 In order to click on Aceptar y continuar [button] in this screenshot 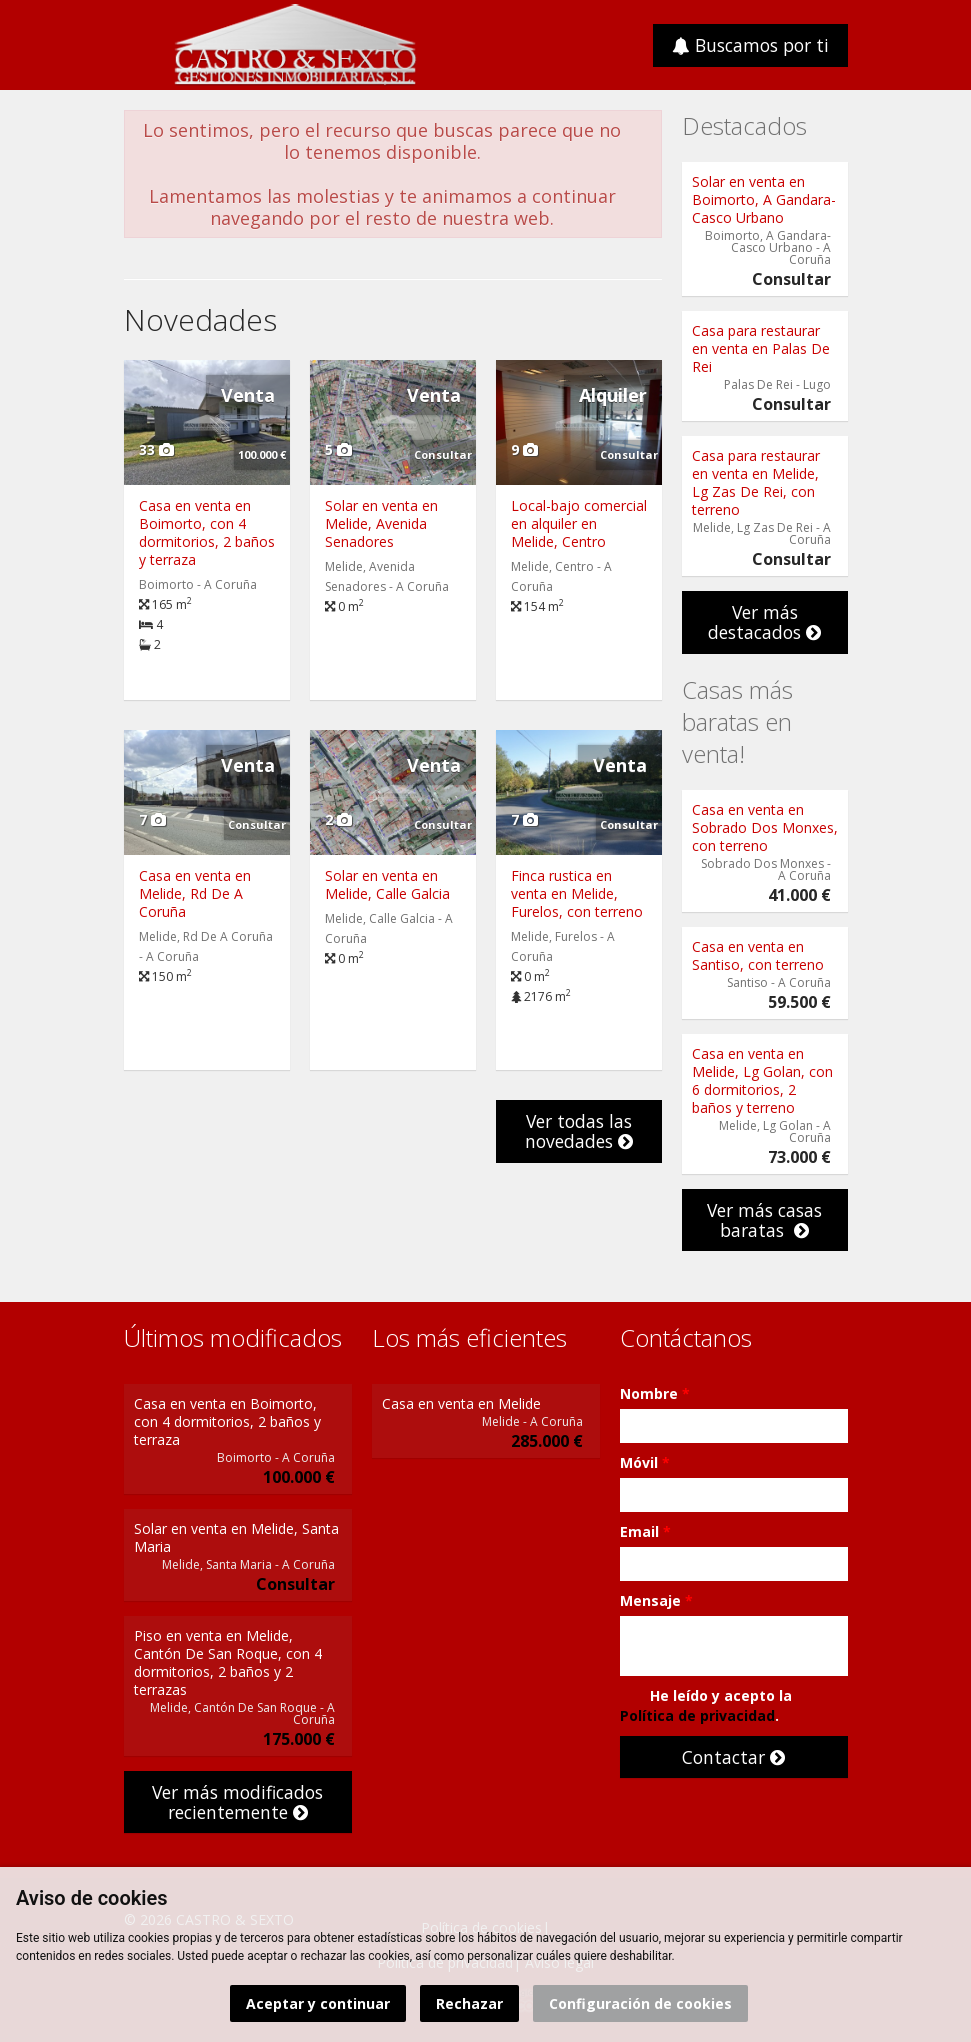, I will do `click(318, 2003)`.